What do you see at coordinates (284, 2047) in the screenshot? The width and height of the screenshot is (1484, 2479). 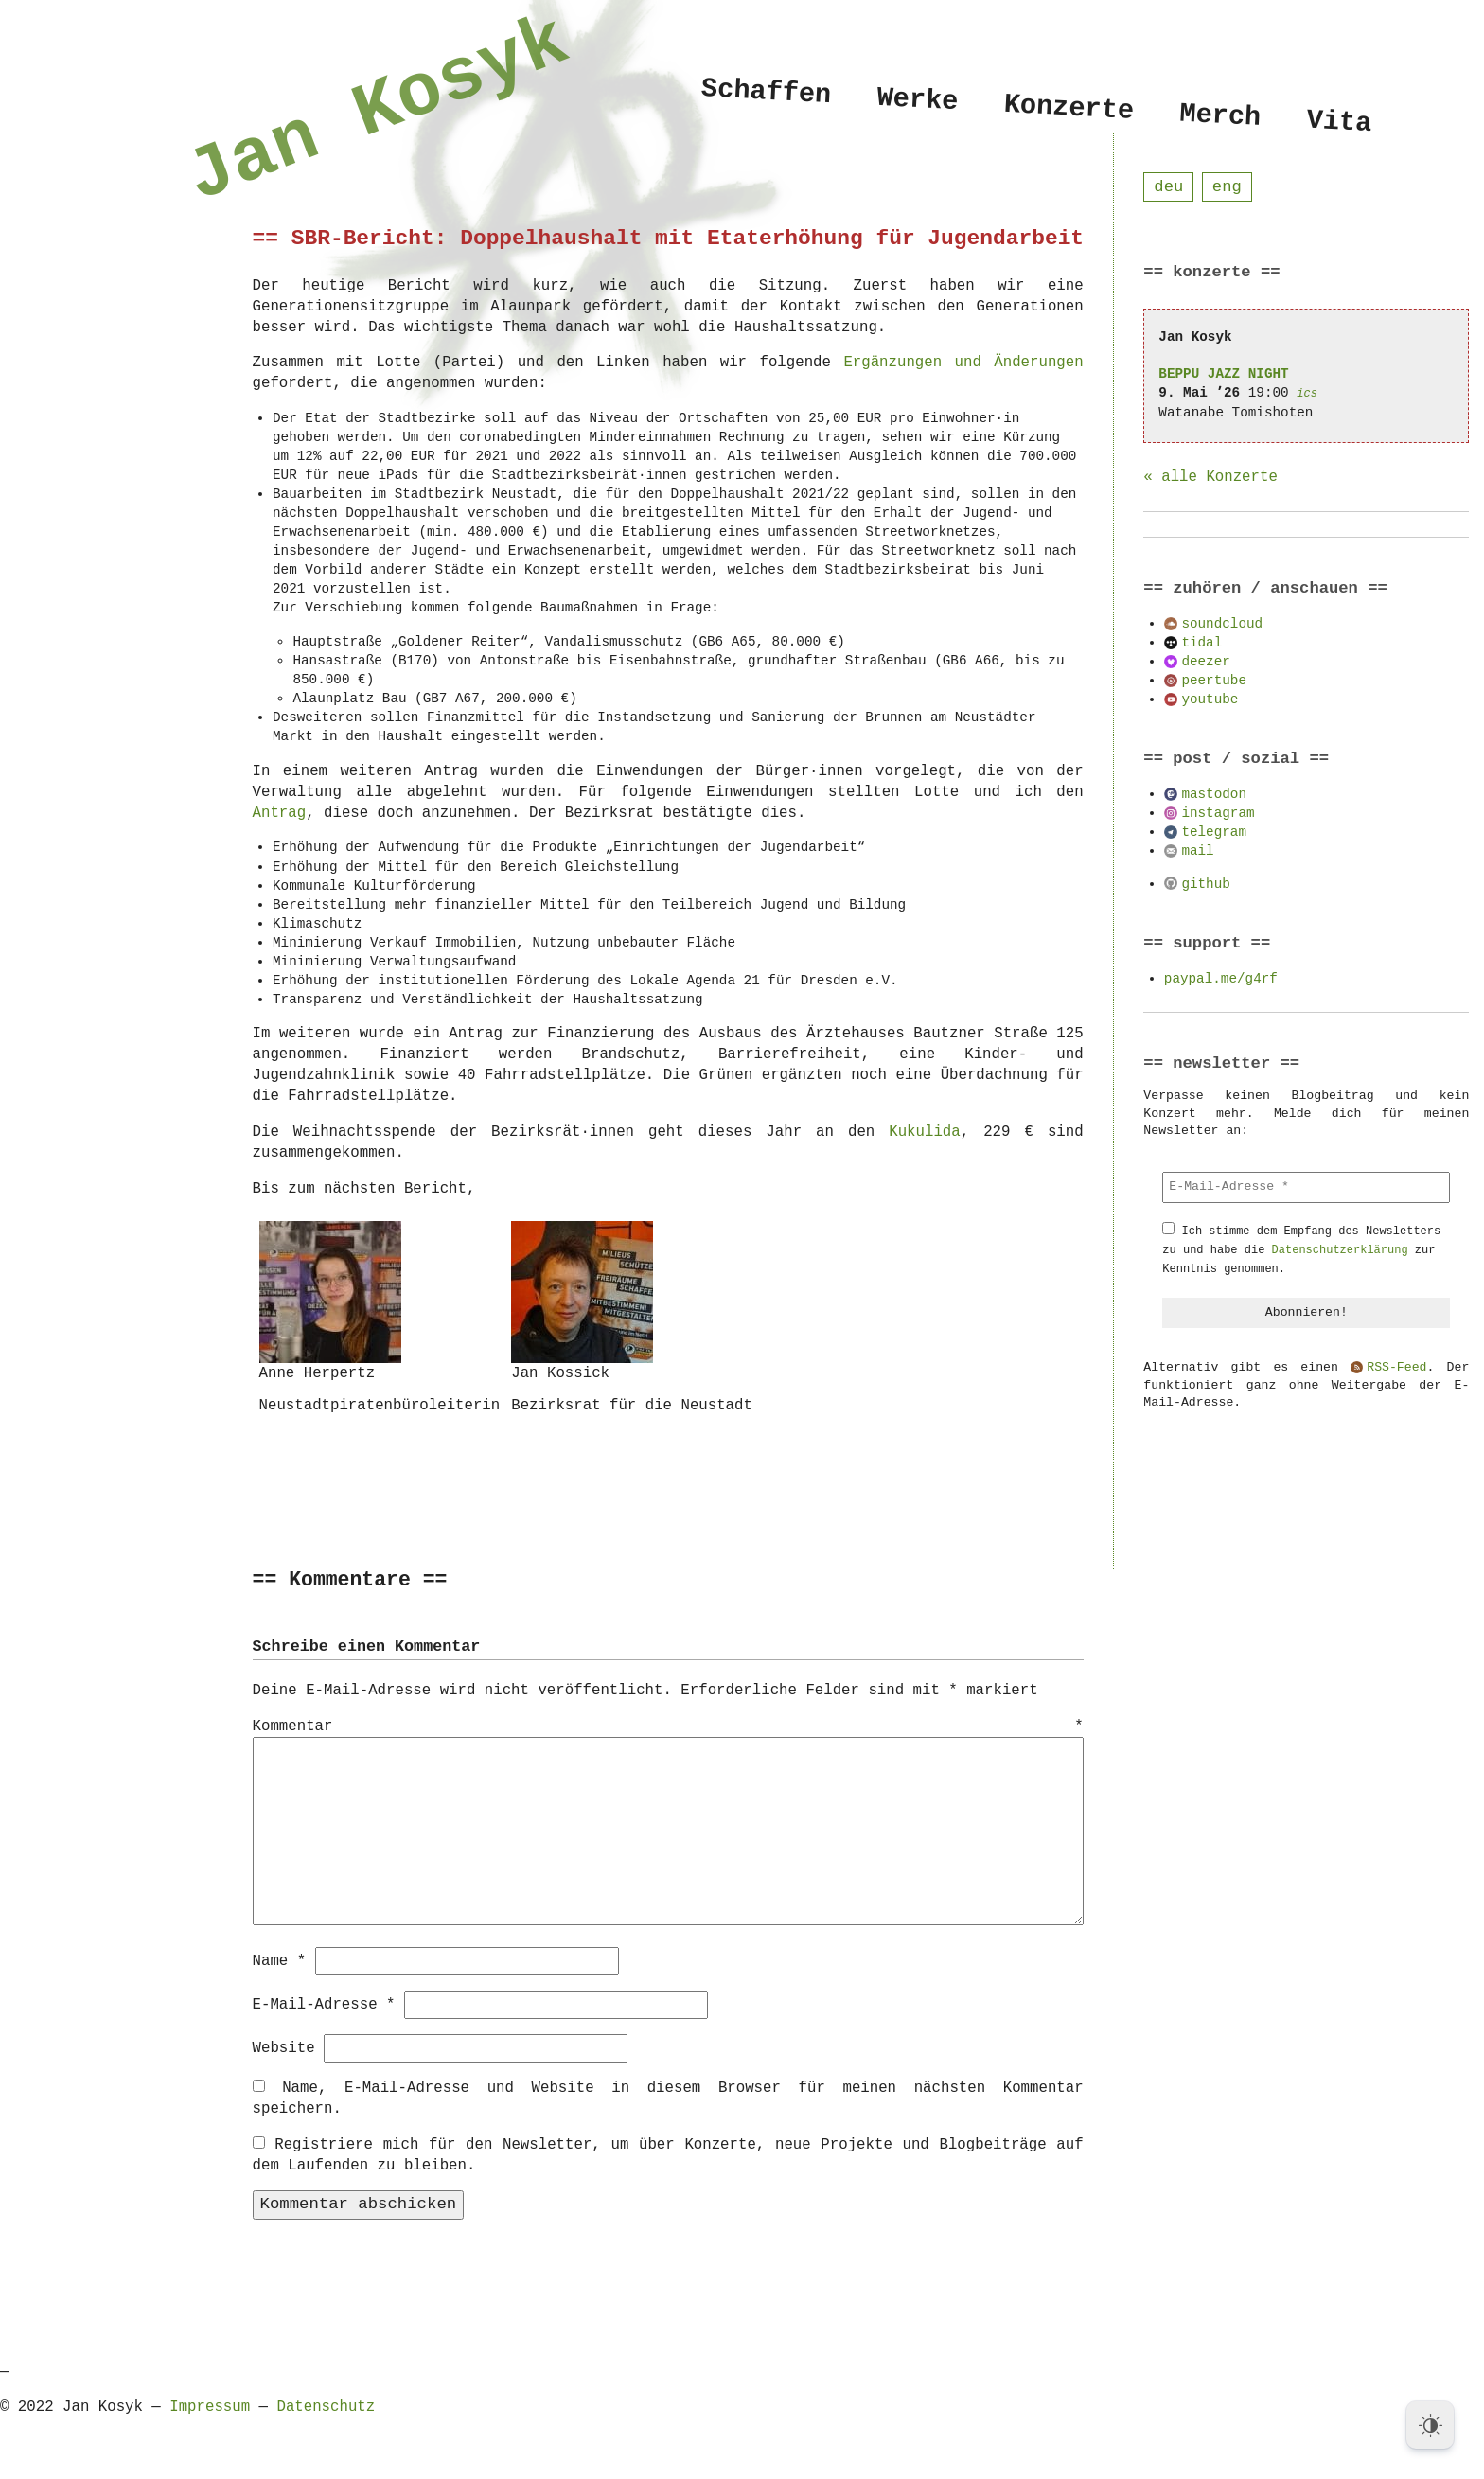 I see `Website` at bounding box center [284, 2047].